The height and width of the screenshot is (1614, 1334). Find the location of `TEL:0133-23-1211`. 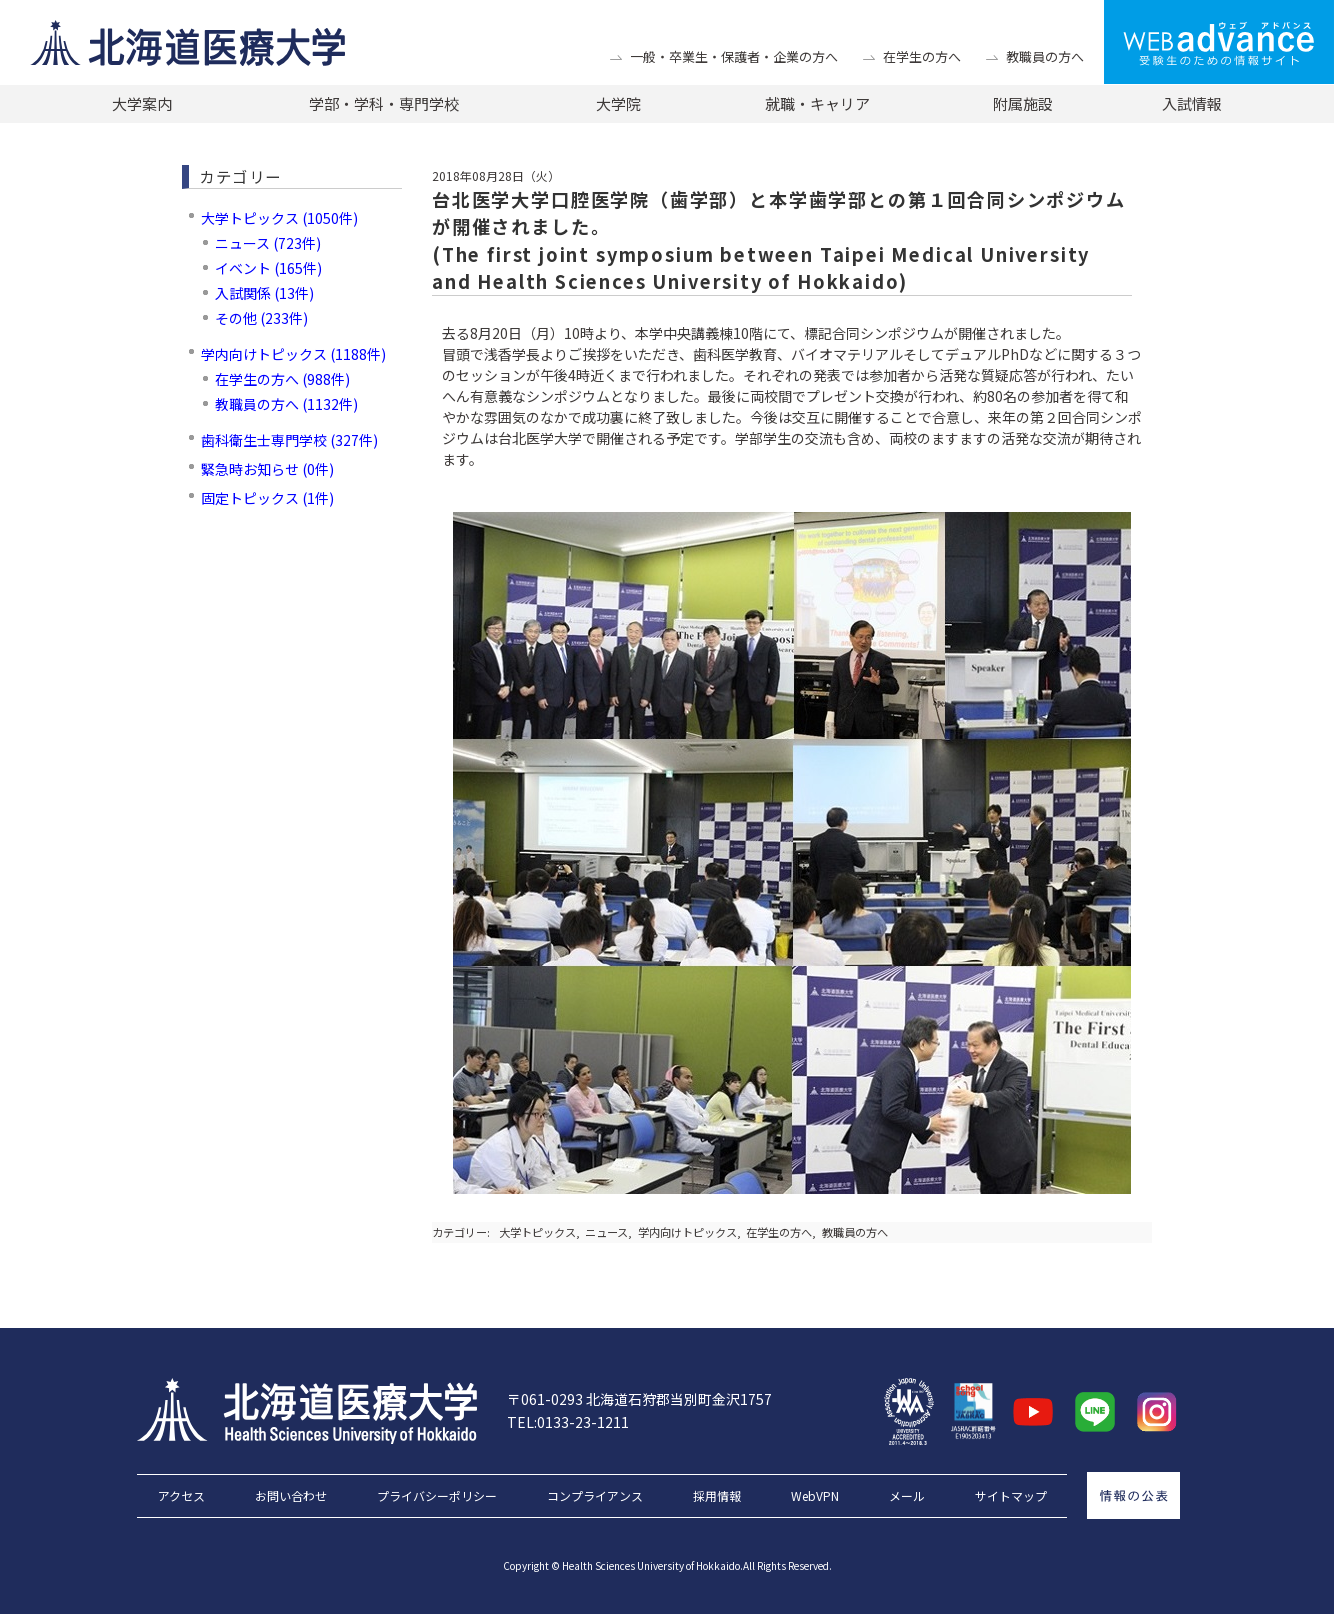

TEL:0133-23-1211 is located at coordinates (568, 1422).